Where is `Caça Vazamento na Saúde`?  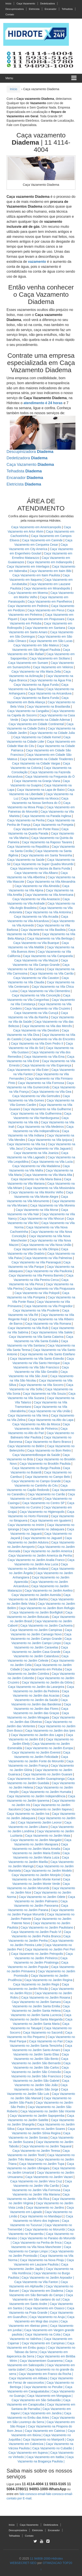
Caça Vazamento na Saúde is located at coordinates (26, 859).